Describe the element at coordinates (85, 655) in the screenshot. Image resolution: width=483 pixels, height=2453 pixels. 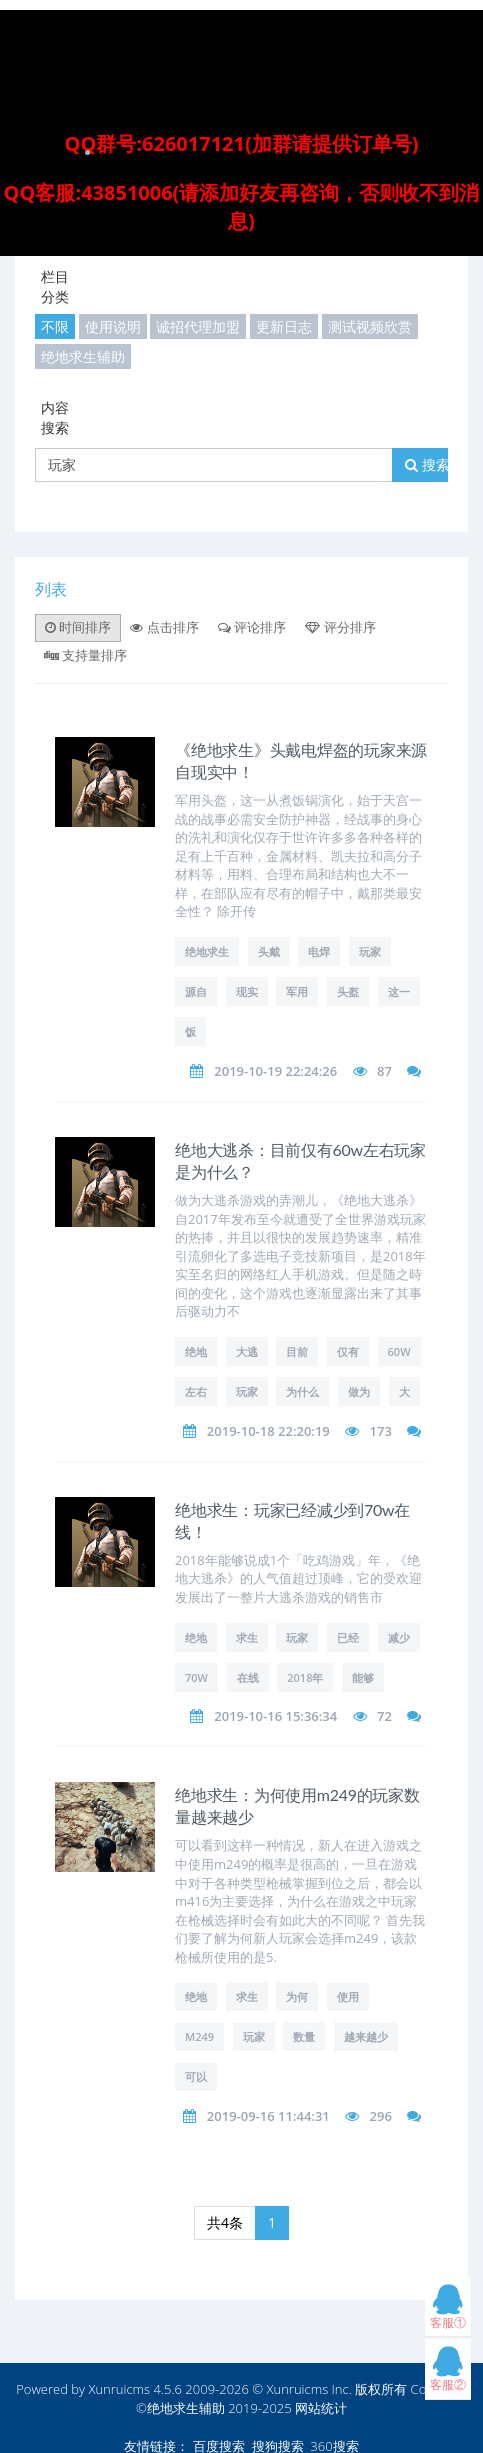
I see `支持量排序` at that location.